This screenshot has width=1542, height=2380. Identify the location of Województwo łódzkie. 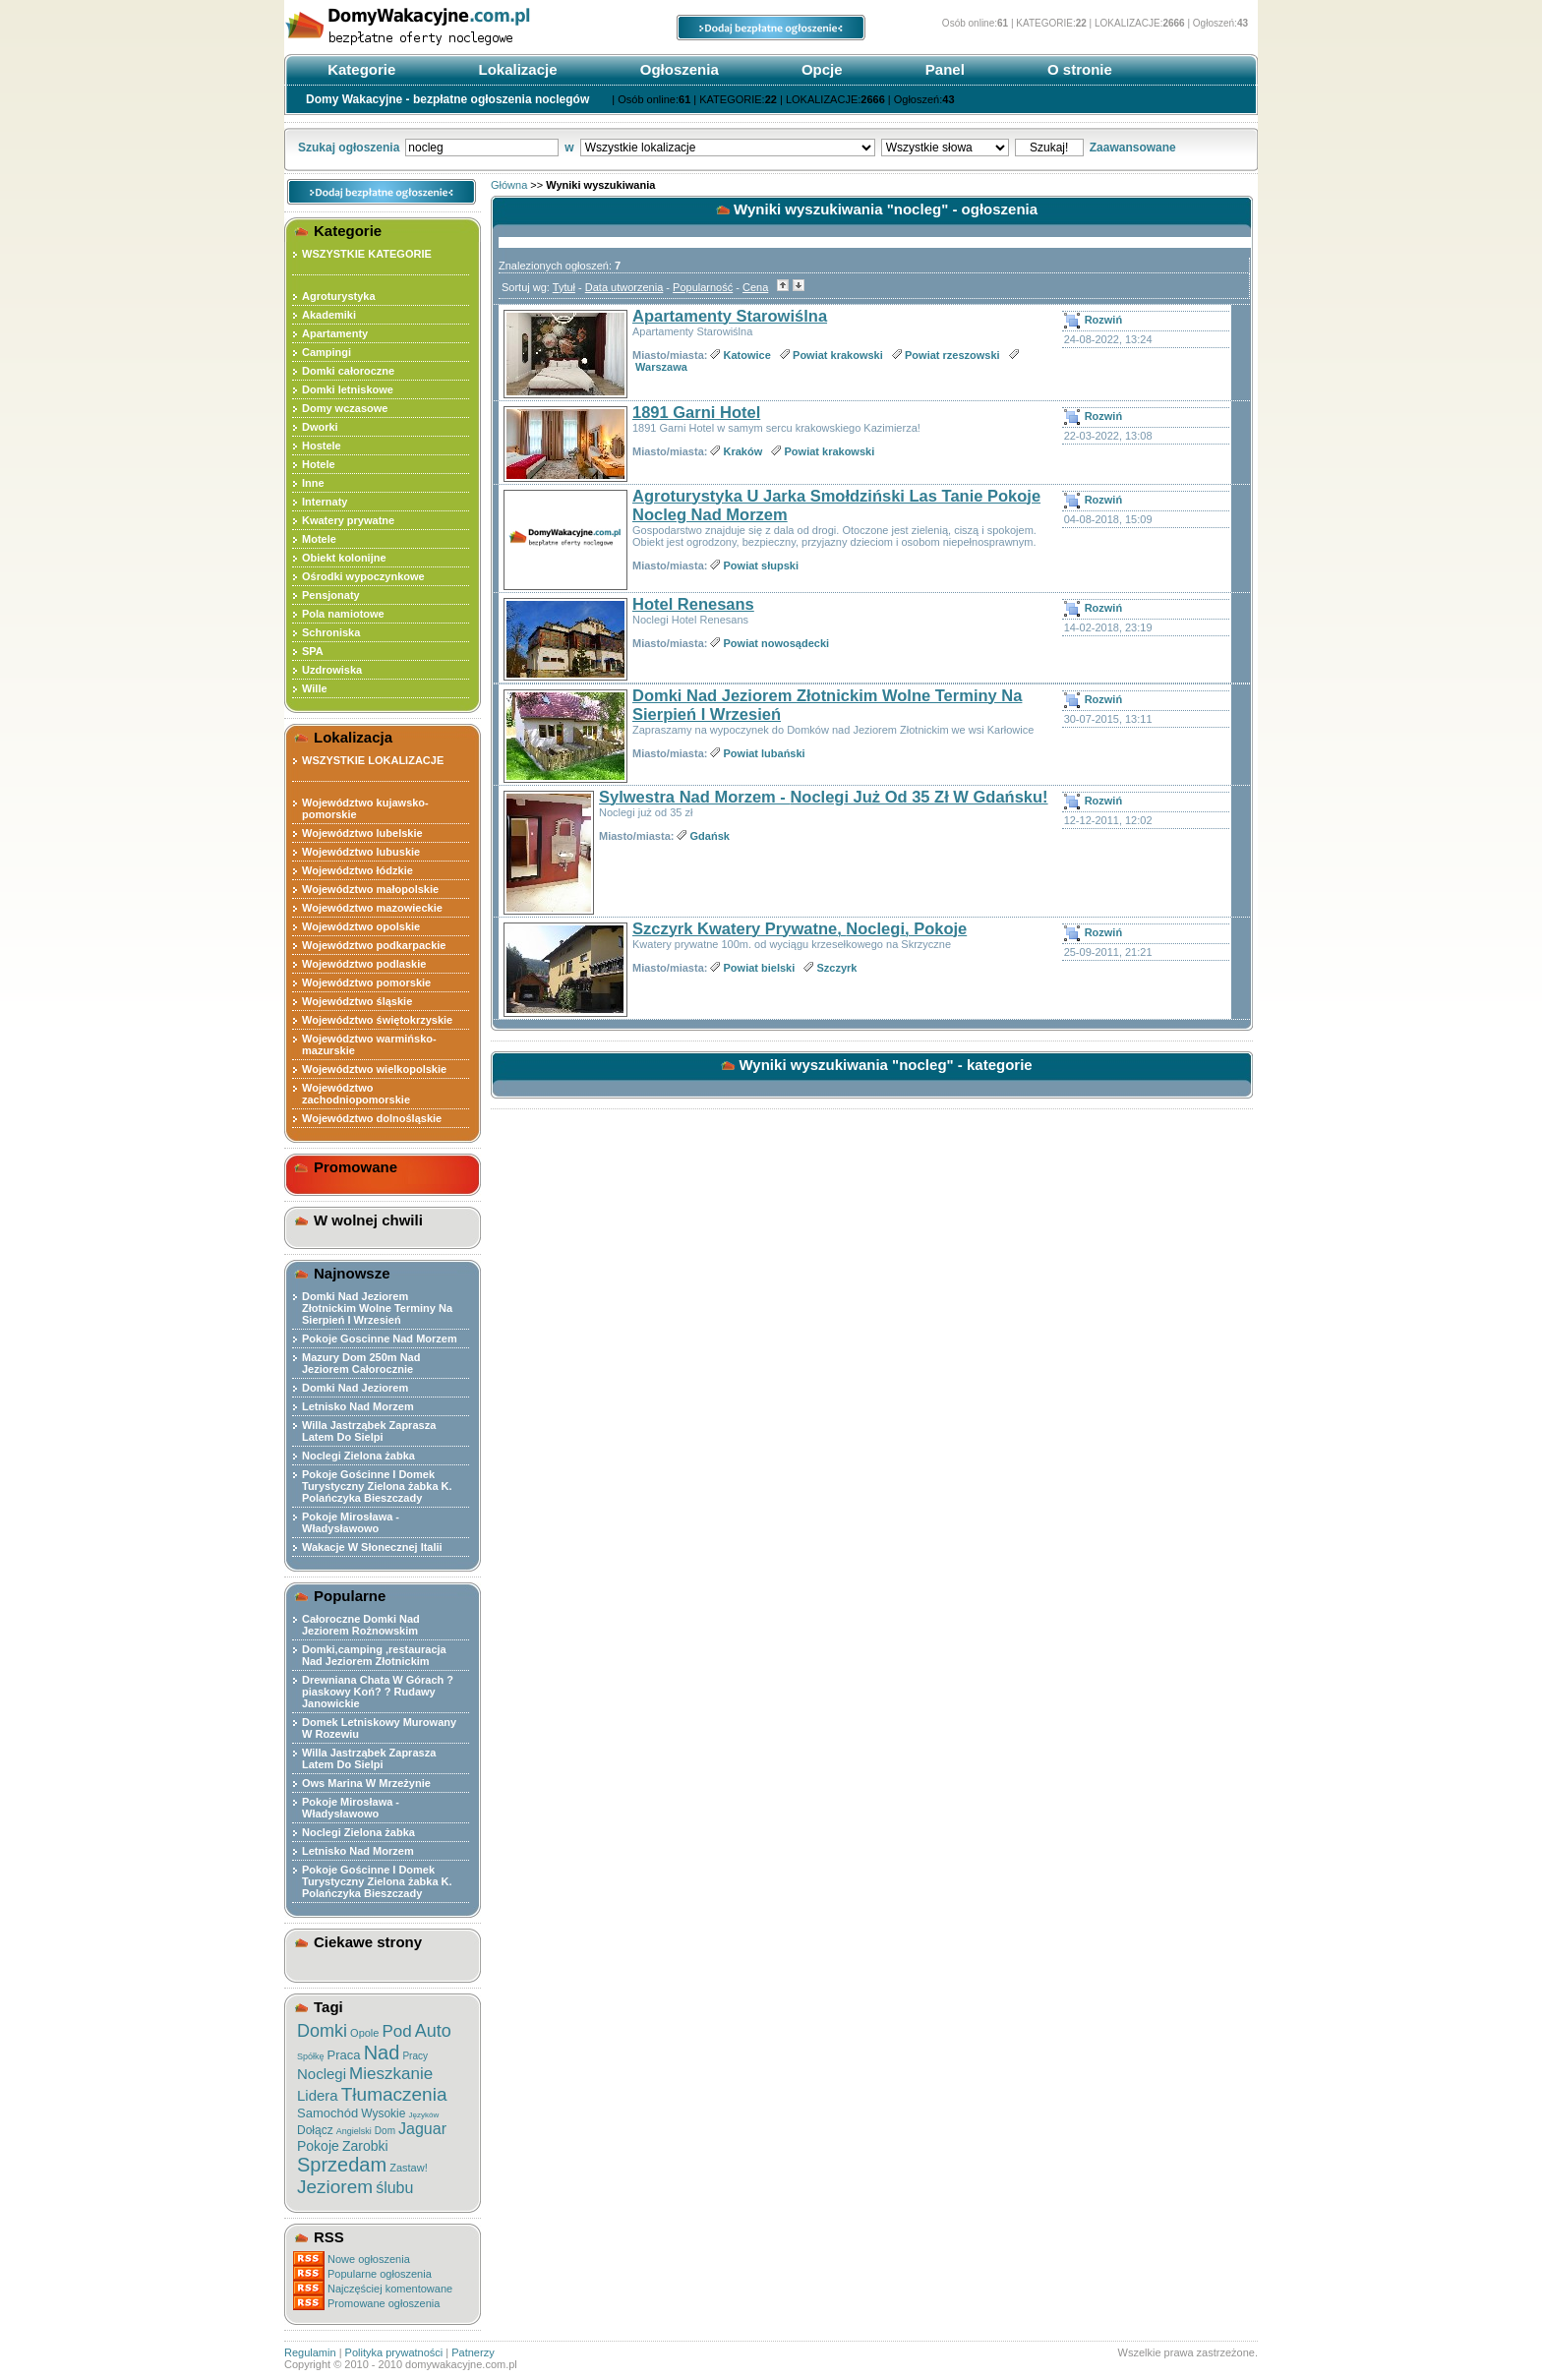
(357, 870).